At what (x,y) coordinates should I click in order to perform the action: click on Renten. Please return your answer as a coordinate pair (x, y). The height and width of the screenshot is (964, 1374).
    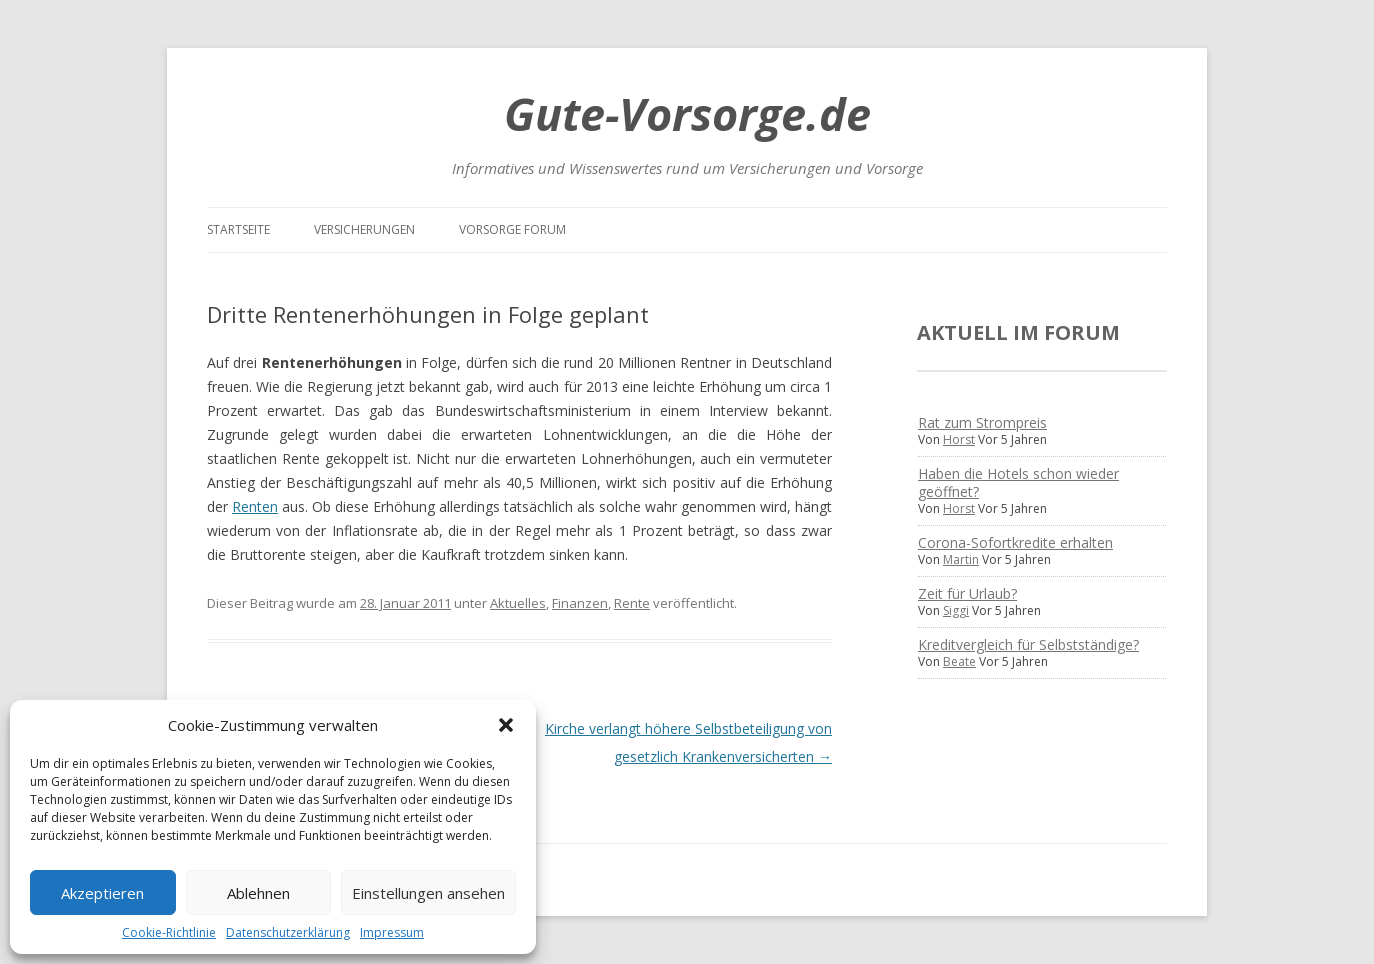
    Looking at the image, I should click on (255, 506).